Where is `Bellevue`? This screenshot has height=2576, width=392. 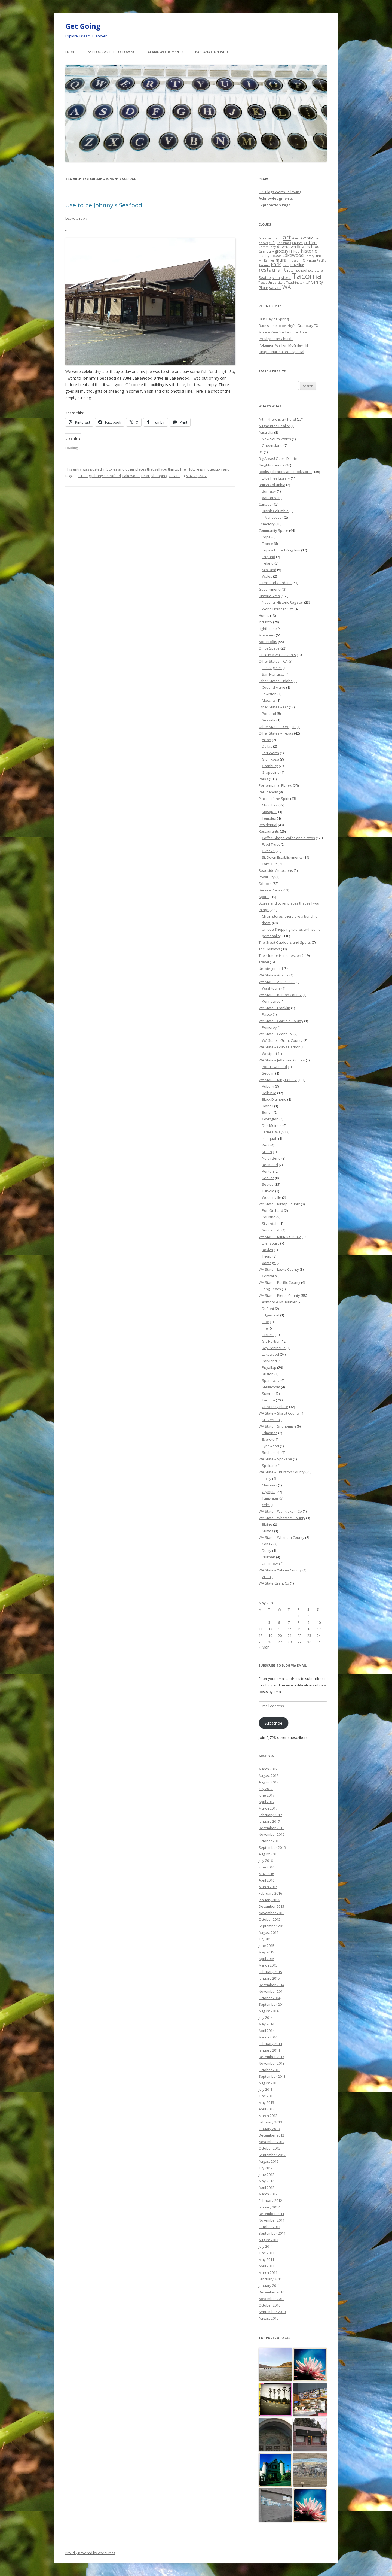
Bellevue is located at coordinates (269, 1092).